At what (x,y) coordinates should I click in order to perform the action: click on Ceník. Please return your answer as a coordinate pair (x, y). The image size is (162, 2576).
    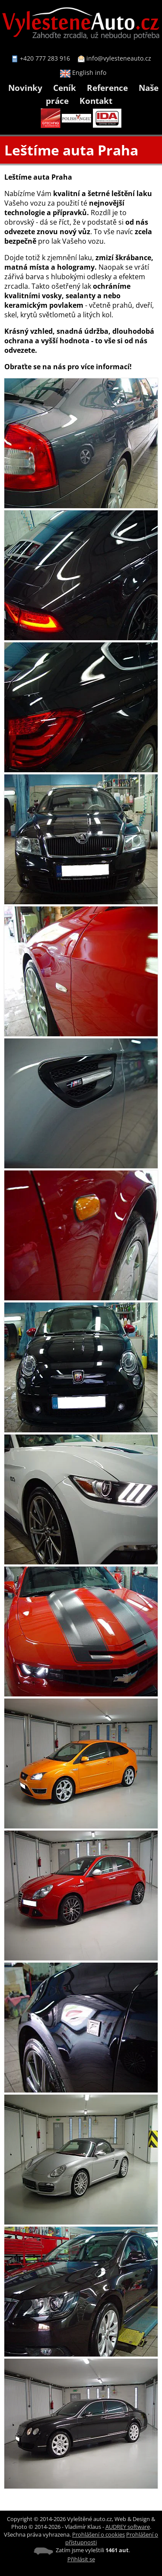
    Looking at the image, I should click on (64, 87).